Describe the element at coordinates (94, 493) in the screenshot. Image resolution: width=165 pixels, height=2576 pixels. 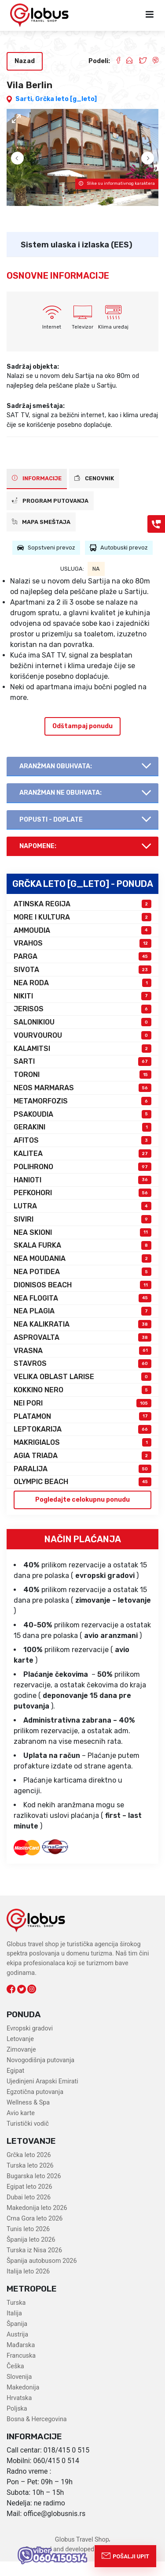
I see `CENOVNIK` at that location.